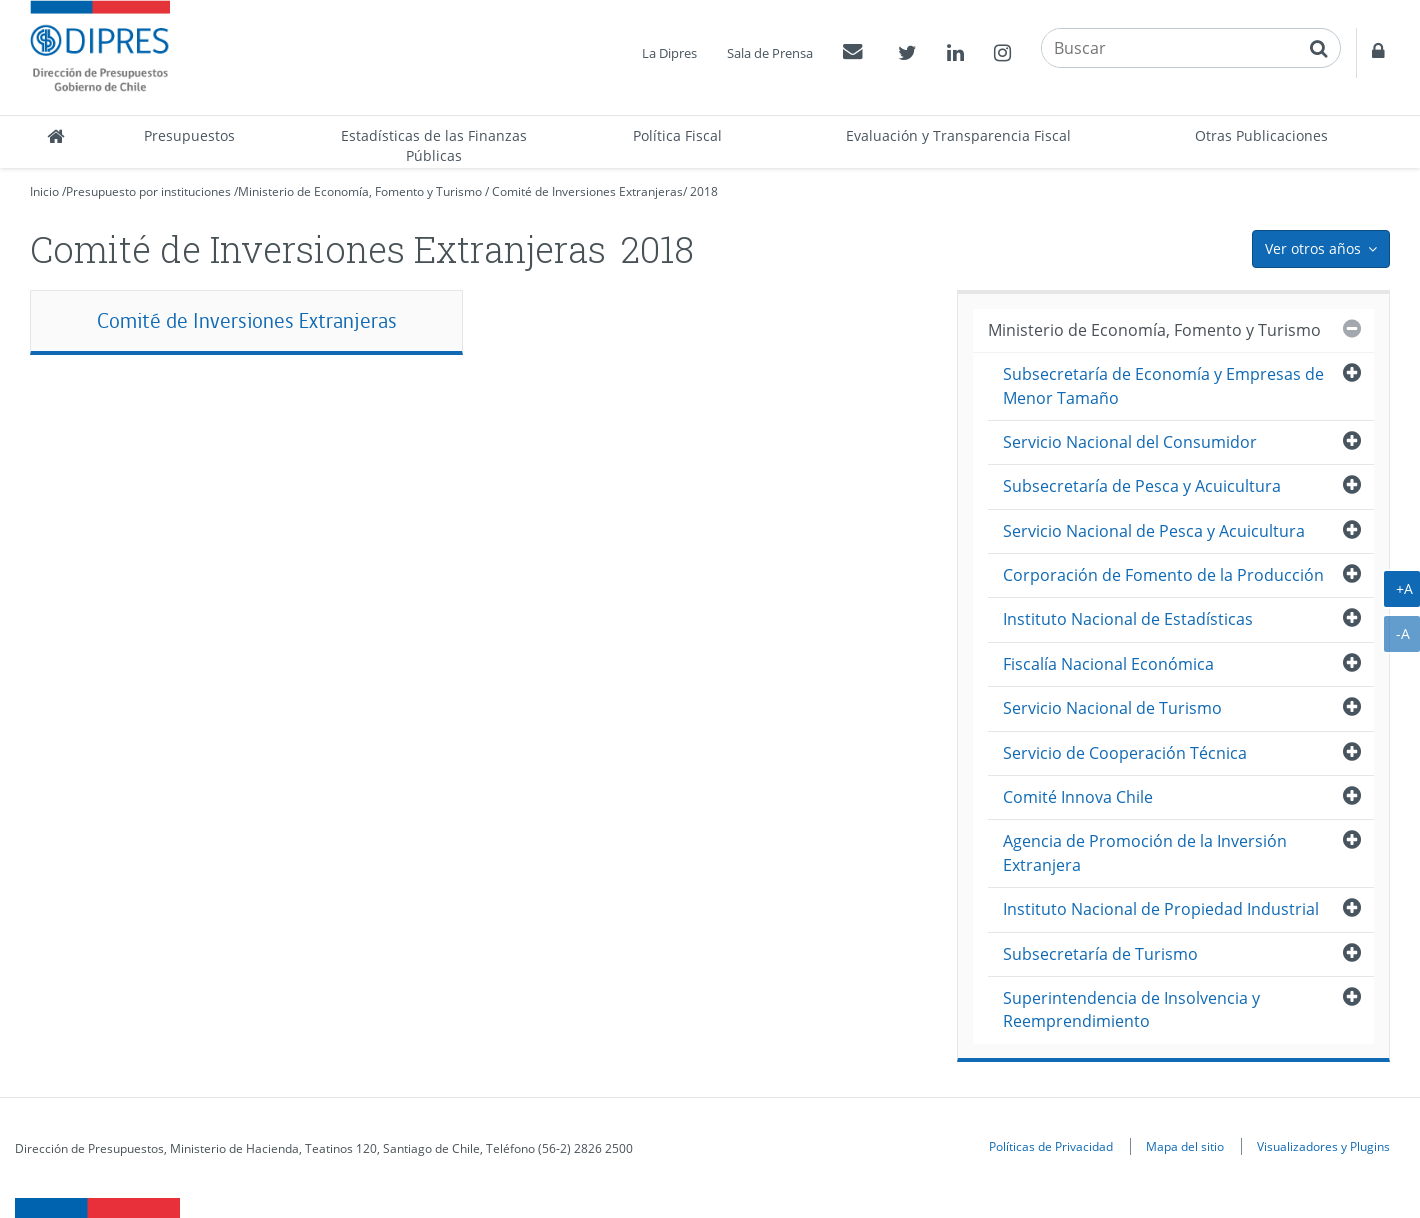  What do you see at coordinates (669, 53) in the screenshot?
I see `La Dipres` at bounding box center [669, 53].